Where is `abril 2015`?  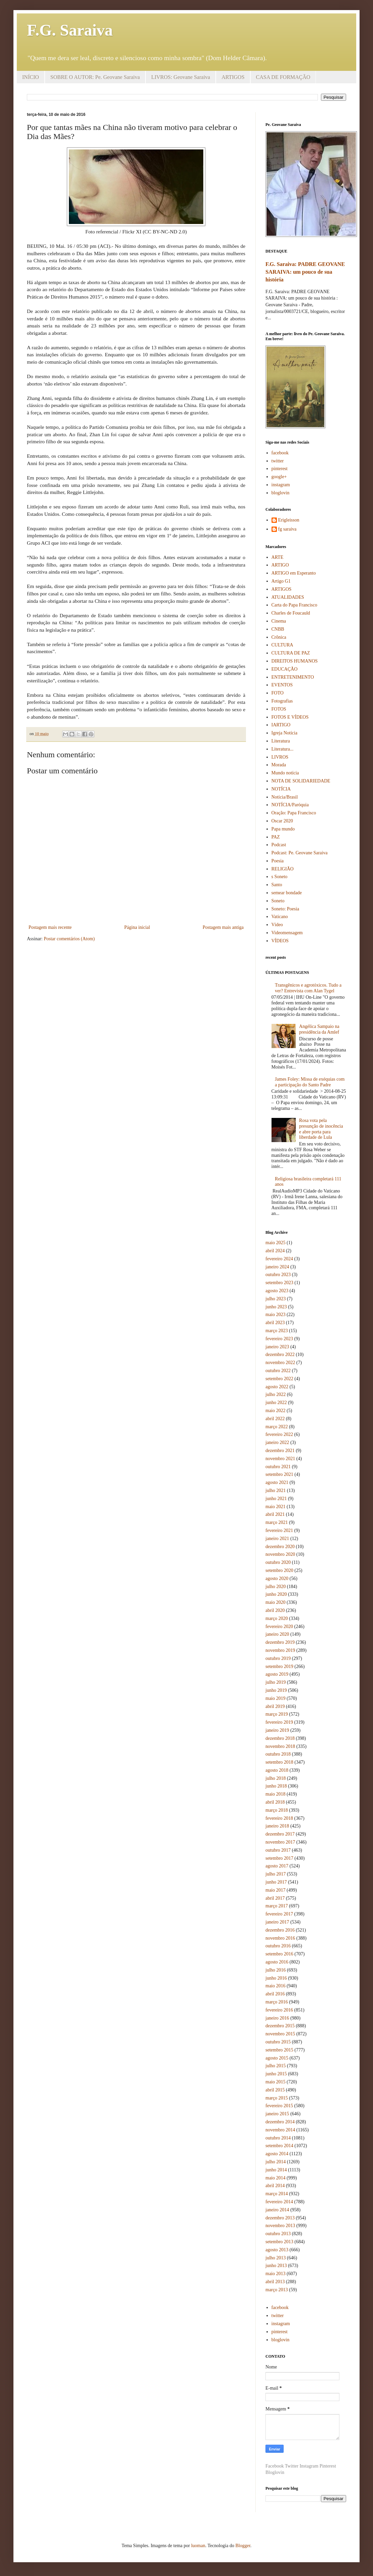
abril 2015 is located at coordinates (275, 2089).